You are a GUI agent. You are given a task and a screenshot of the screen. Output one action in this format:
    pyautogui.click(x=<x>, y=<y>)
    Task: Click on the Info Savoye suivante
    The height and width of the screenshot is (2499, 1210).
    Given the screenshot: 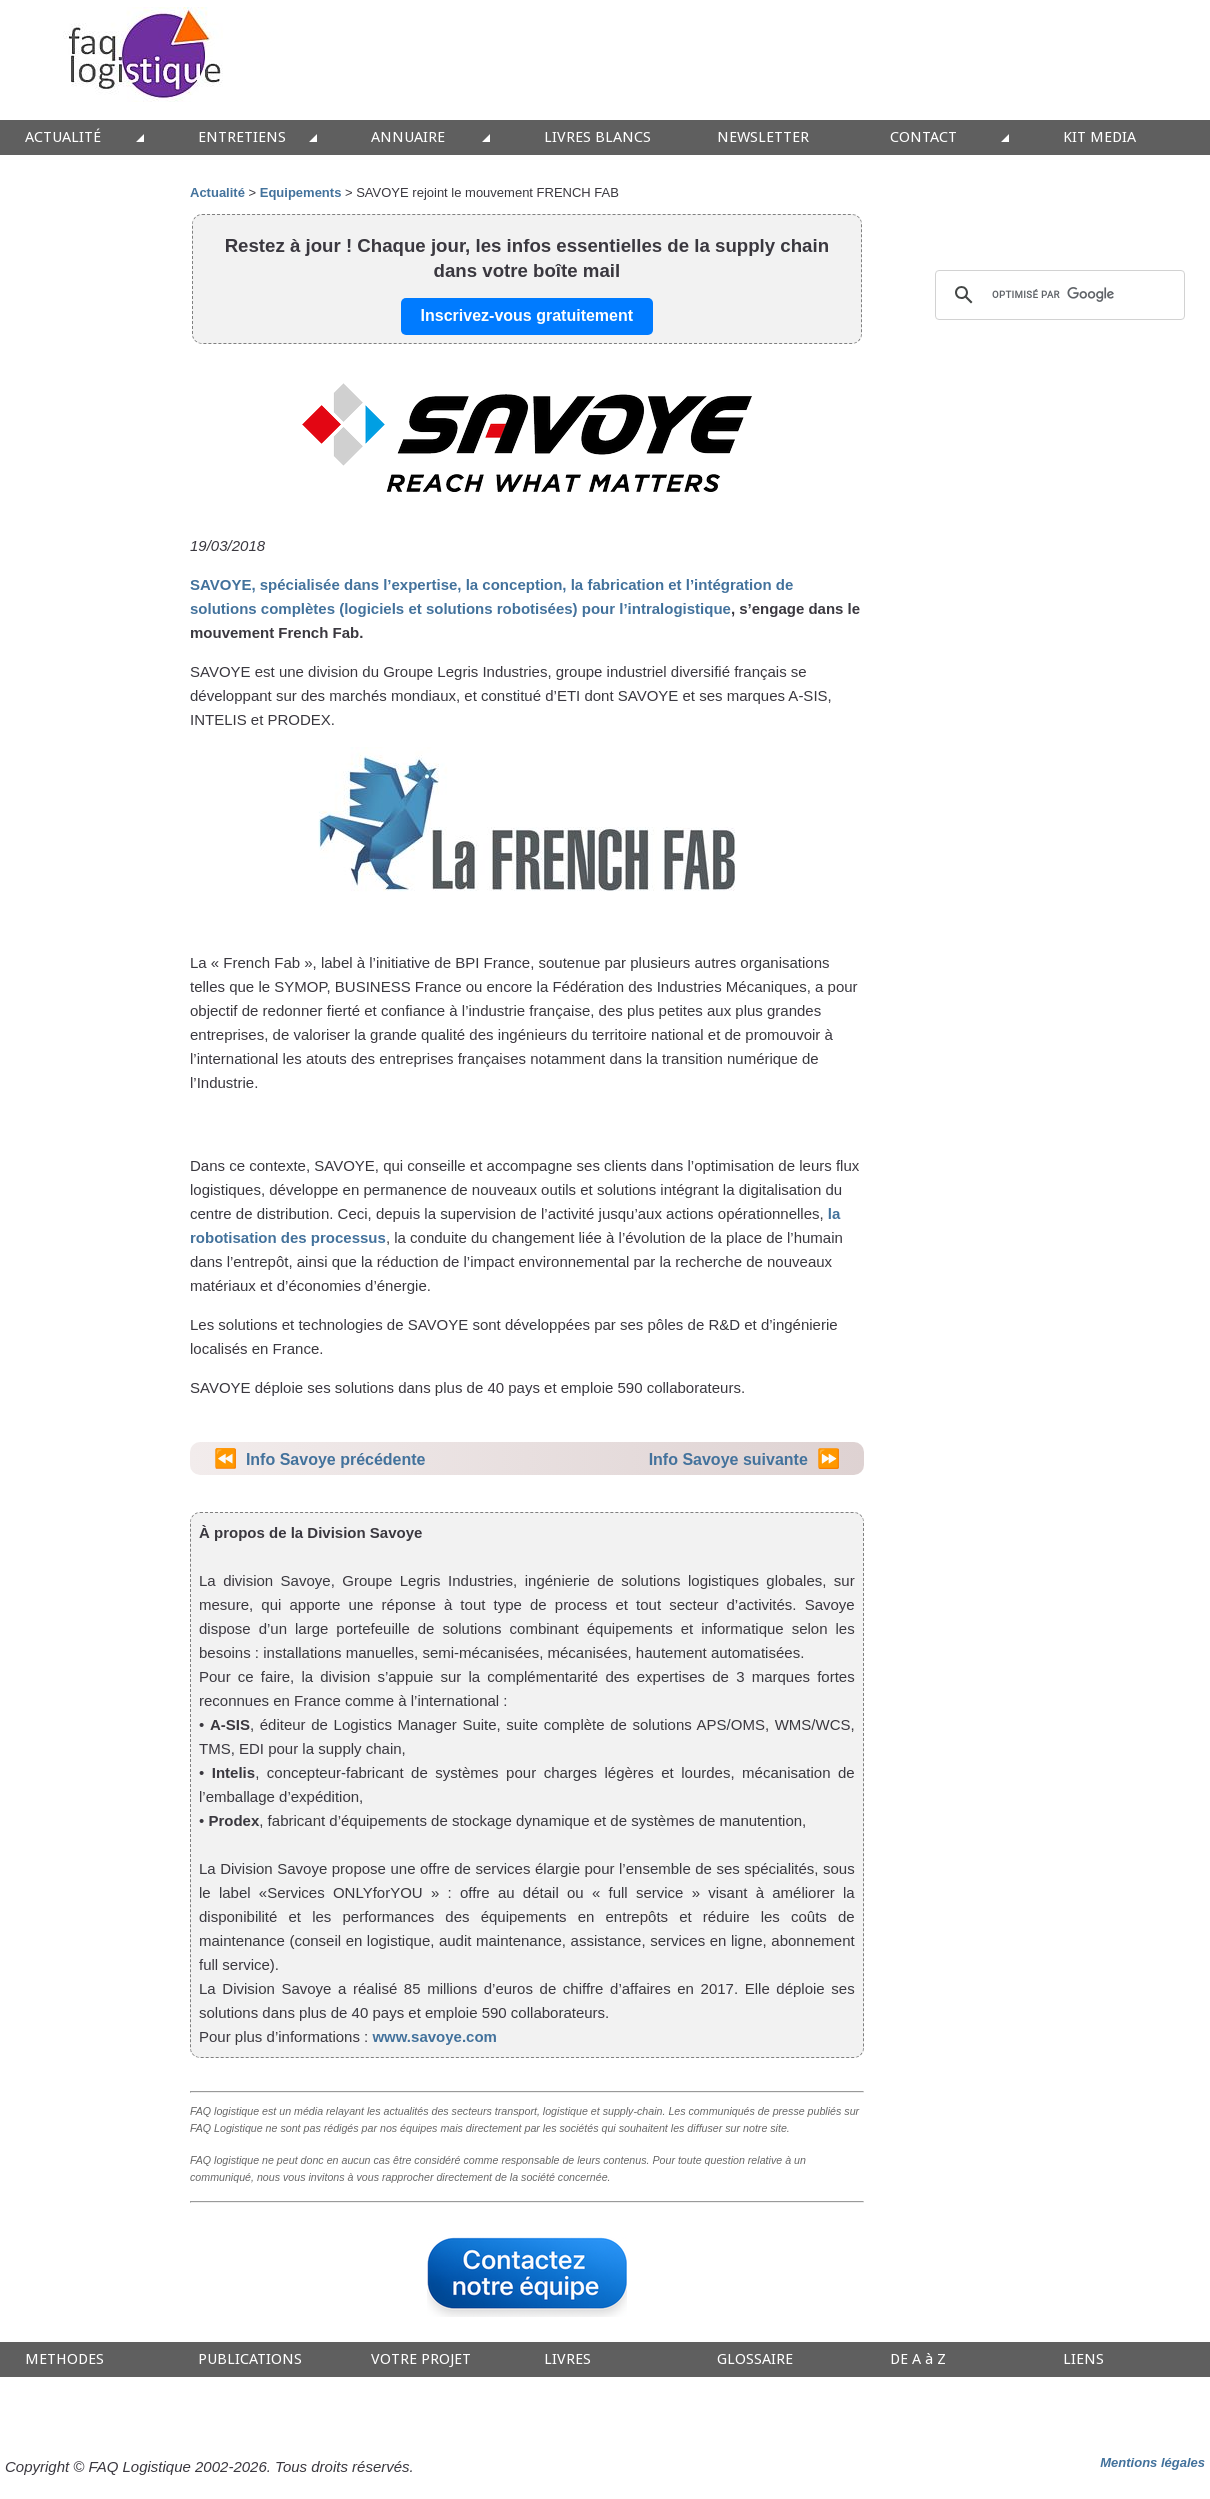 What is the action you would take?
    pyautogui.click(x=728, y=1459)
    